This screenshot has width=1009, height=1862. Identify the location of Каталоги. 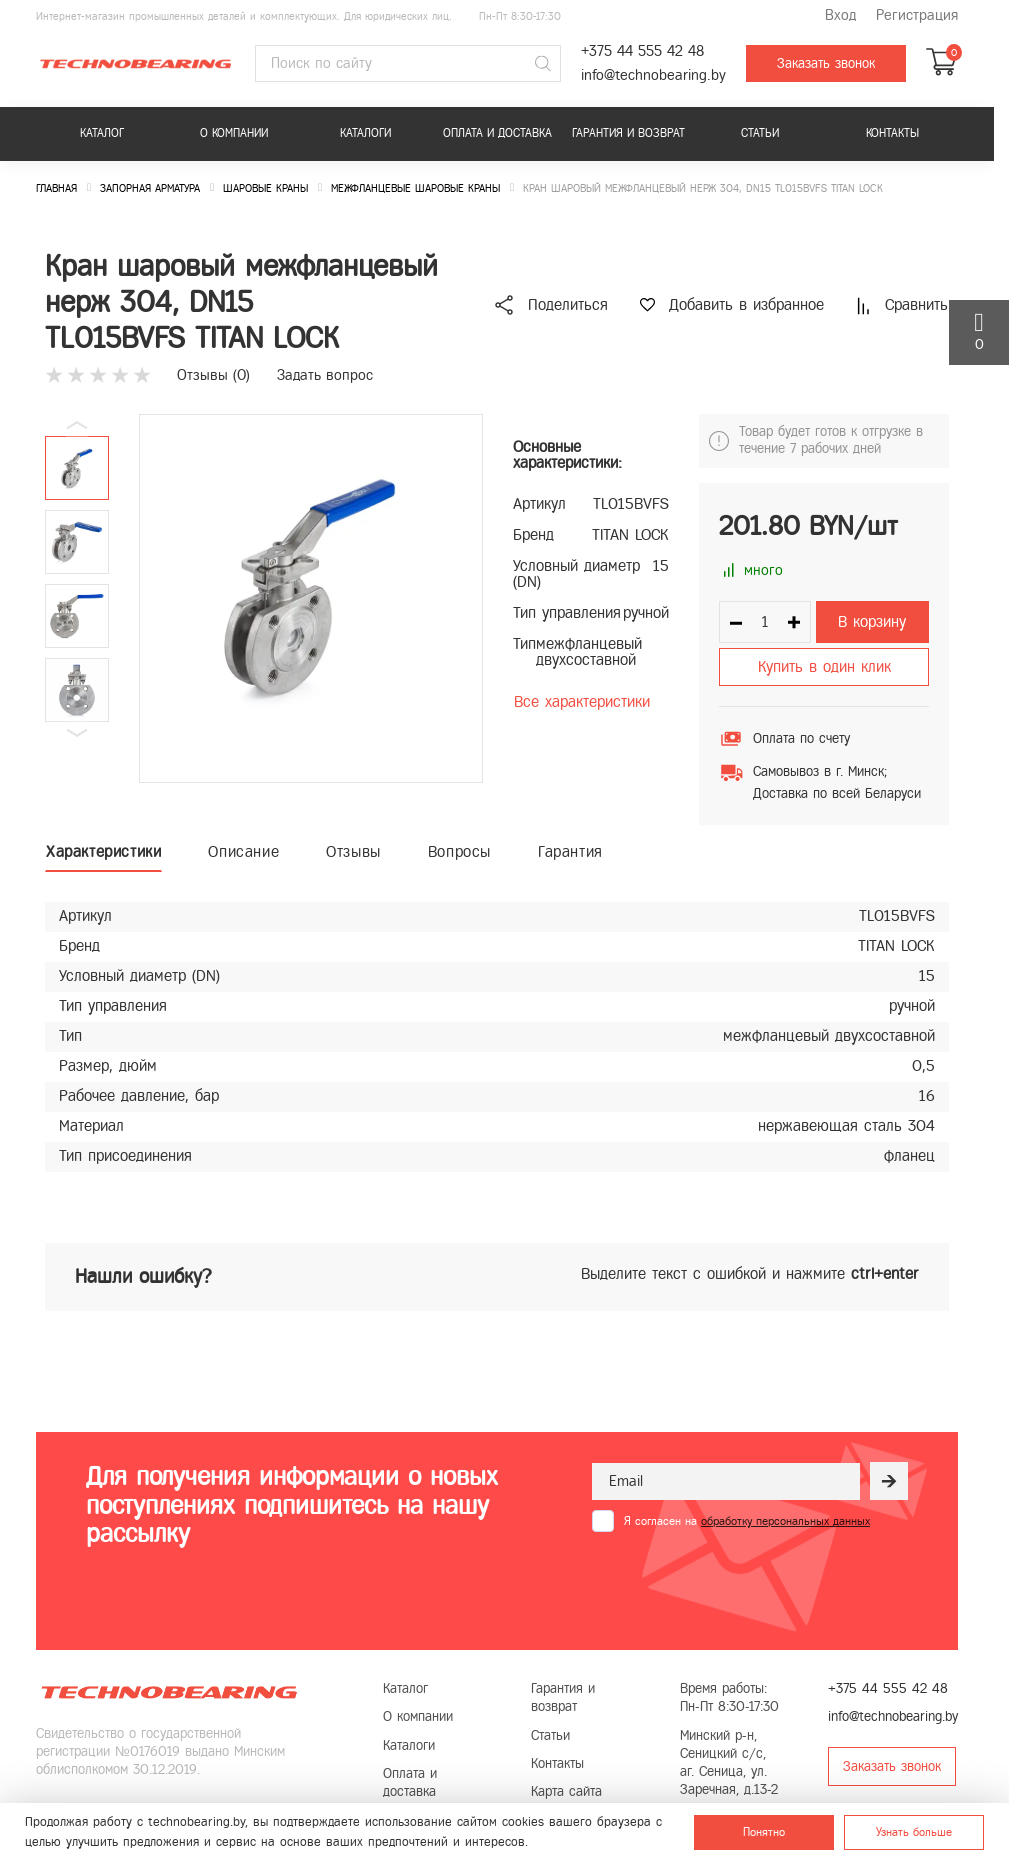
(365, 133).